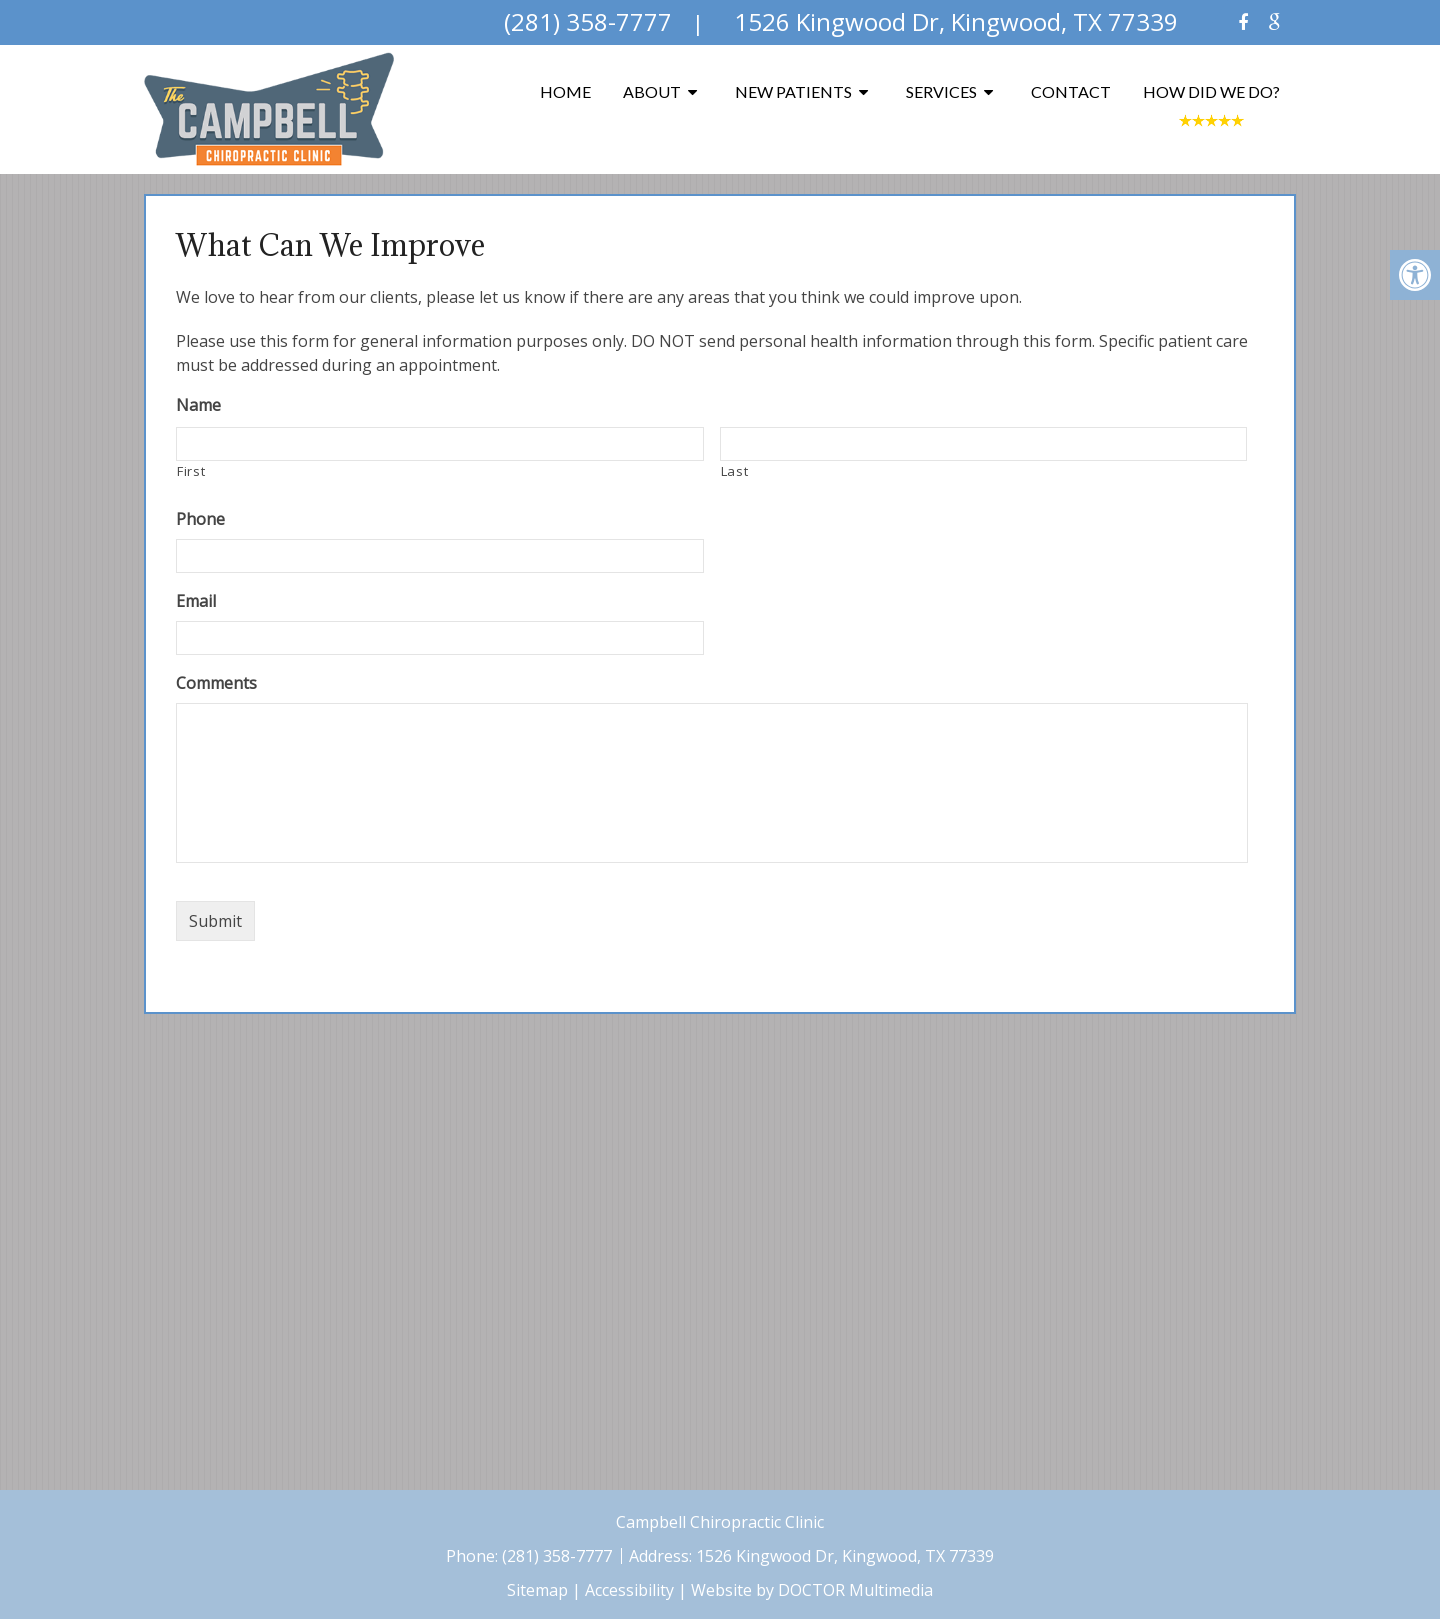 This screenshot has height=1619, width=1440. I want to click on Sitemap, so click(537, 1590).